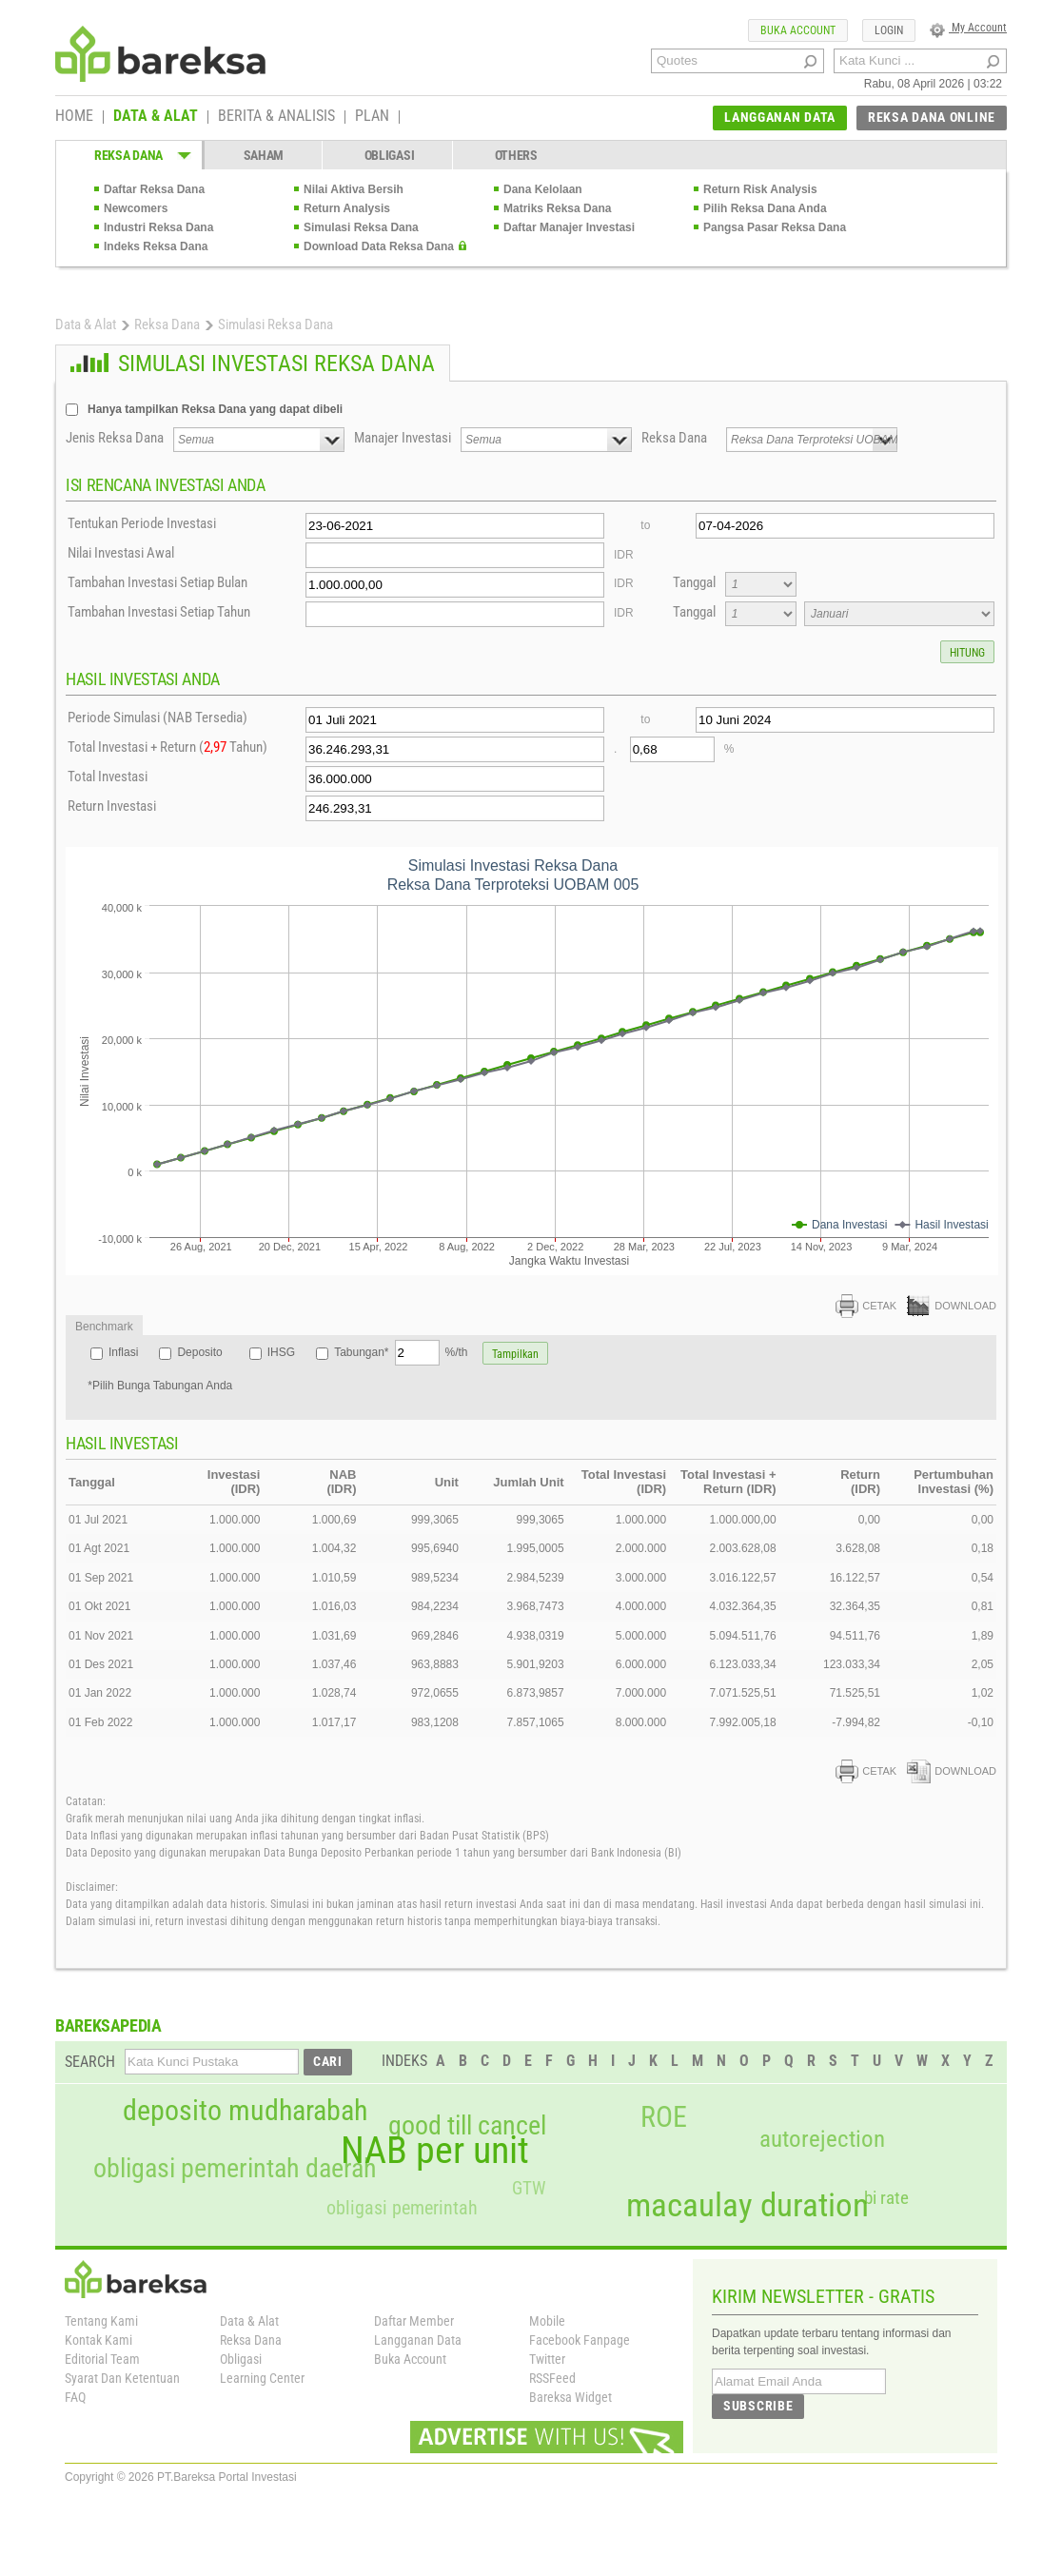 This screenshot has width=1062, height=2576. I want to click on Periode Simulasi (NAB Tersedia), so click(157, 717).